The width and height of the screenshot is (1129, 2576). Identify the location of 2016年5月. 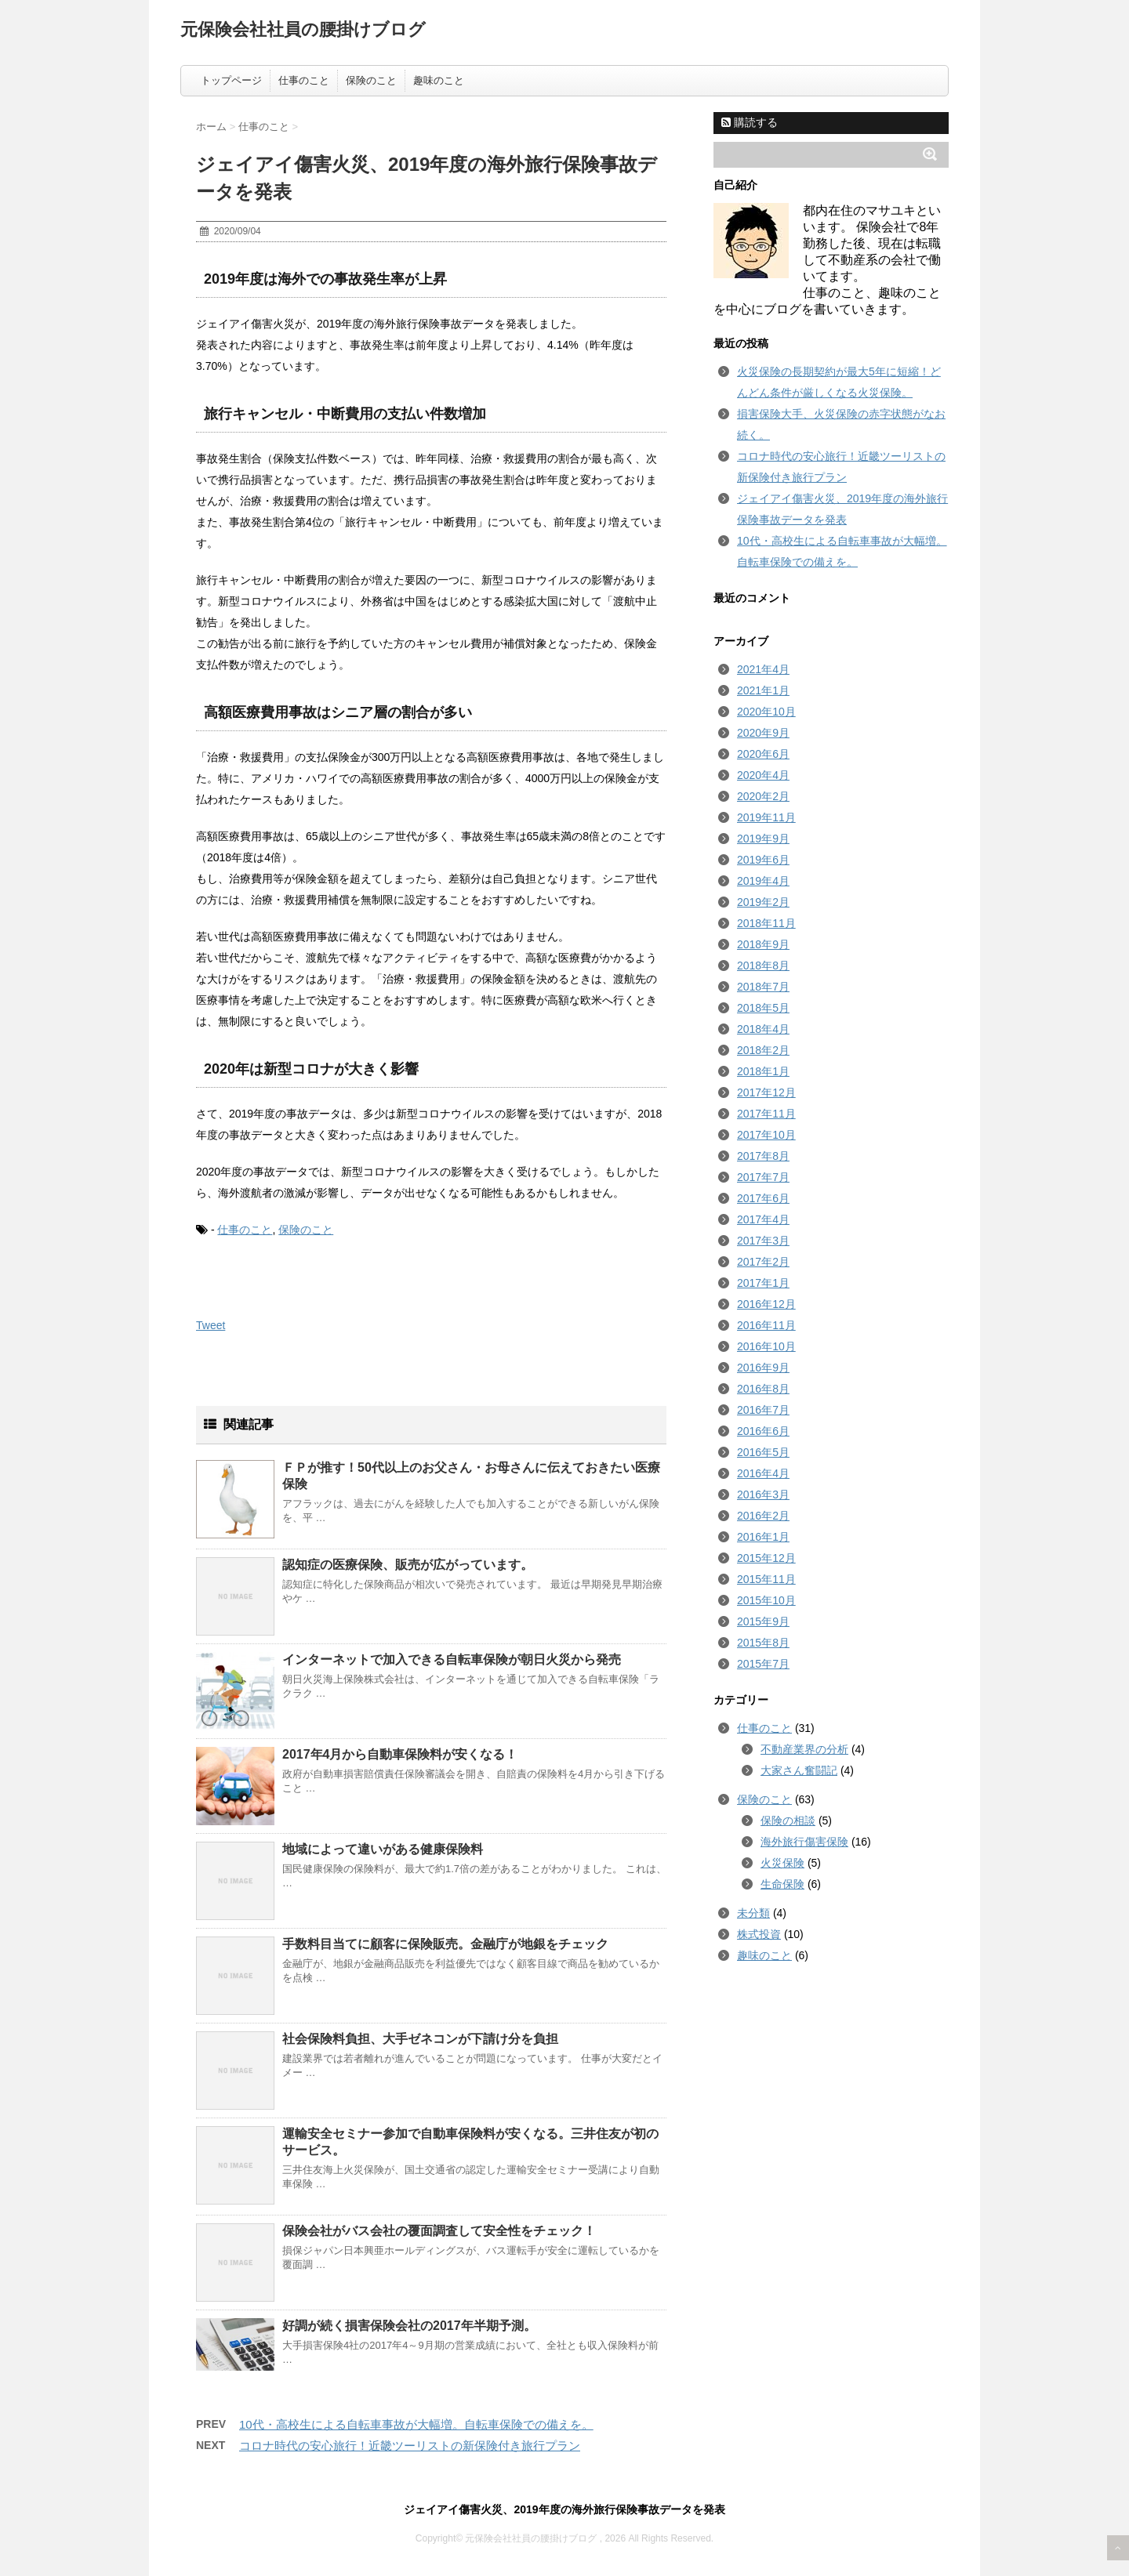
(763, 1452).